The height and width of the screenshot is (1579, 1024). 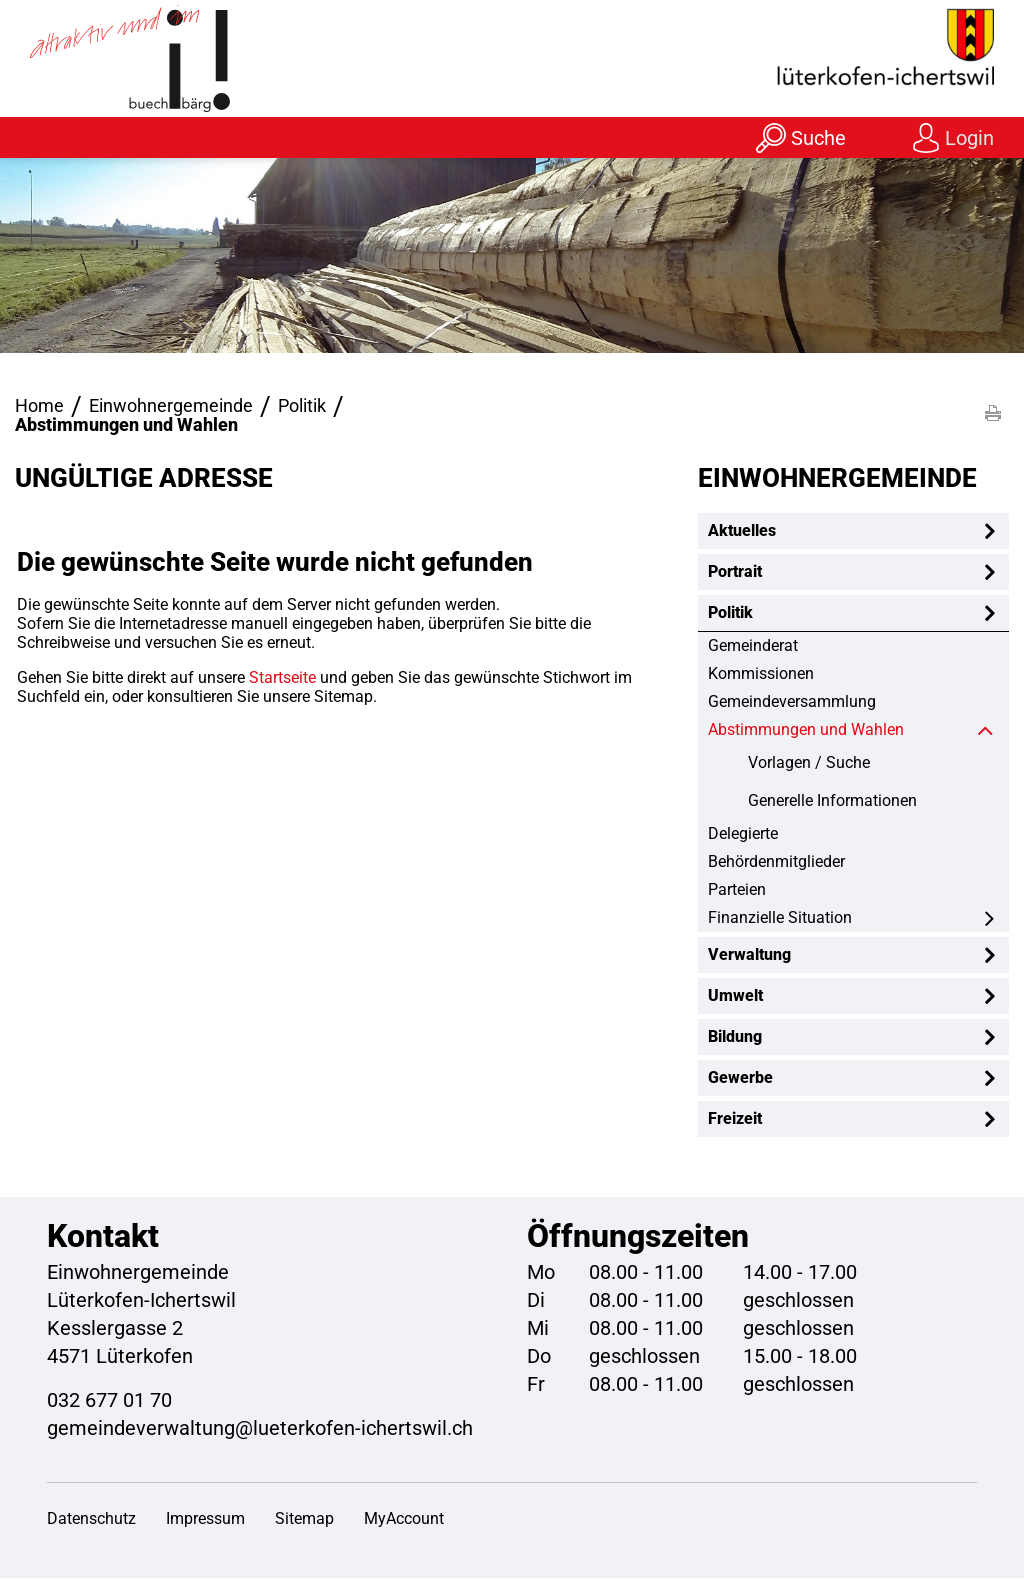 I want to click on Portrait, so click(x=735, y=572).